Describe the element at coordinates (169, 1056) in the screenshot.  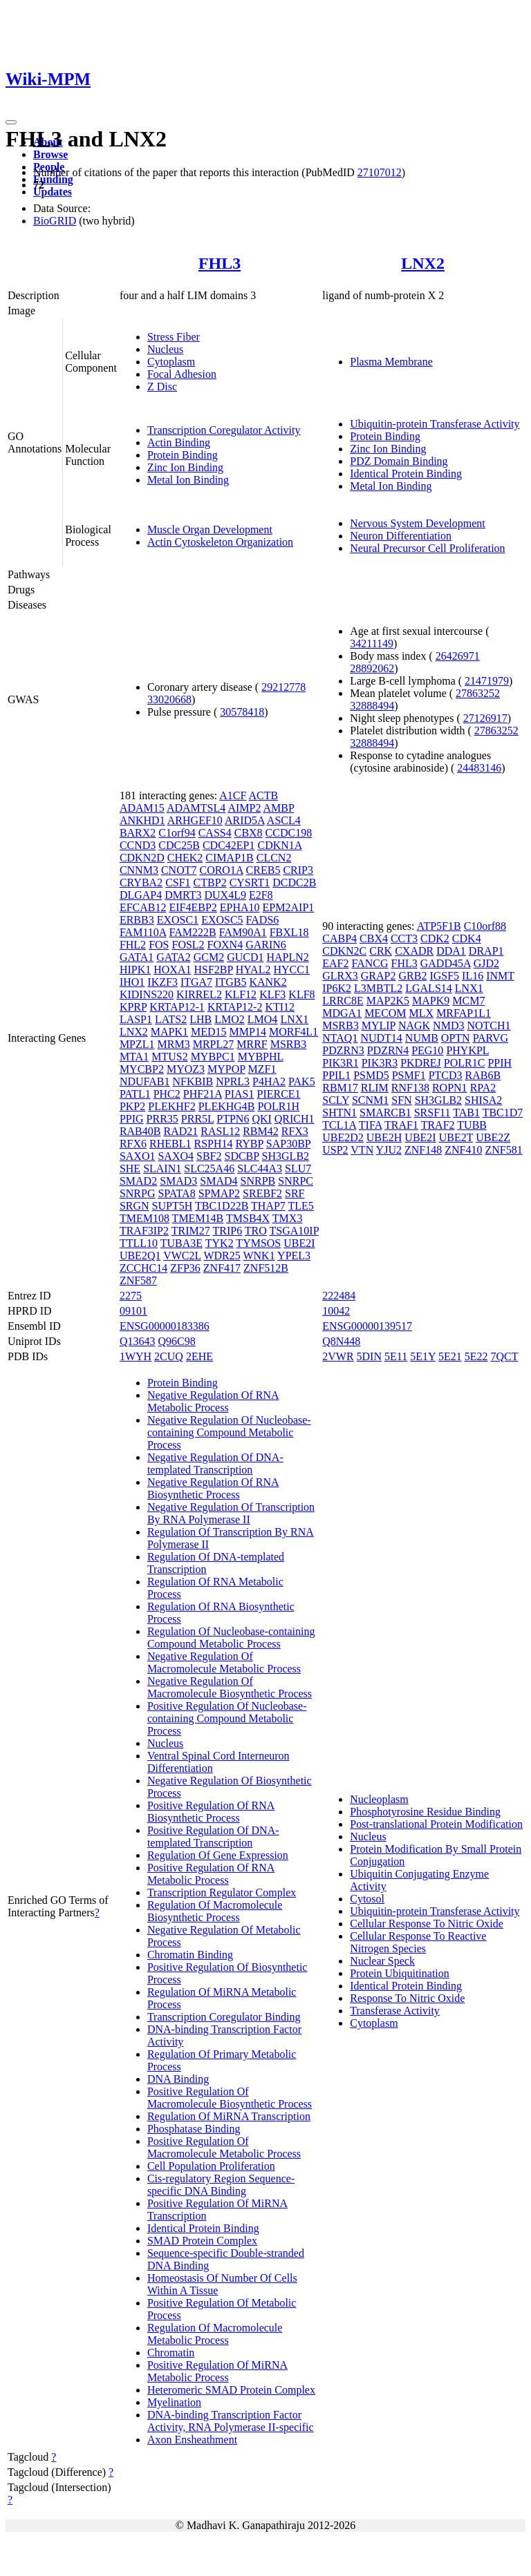
I see `MTUS2` at that location.